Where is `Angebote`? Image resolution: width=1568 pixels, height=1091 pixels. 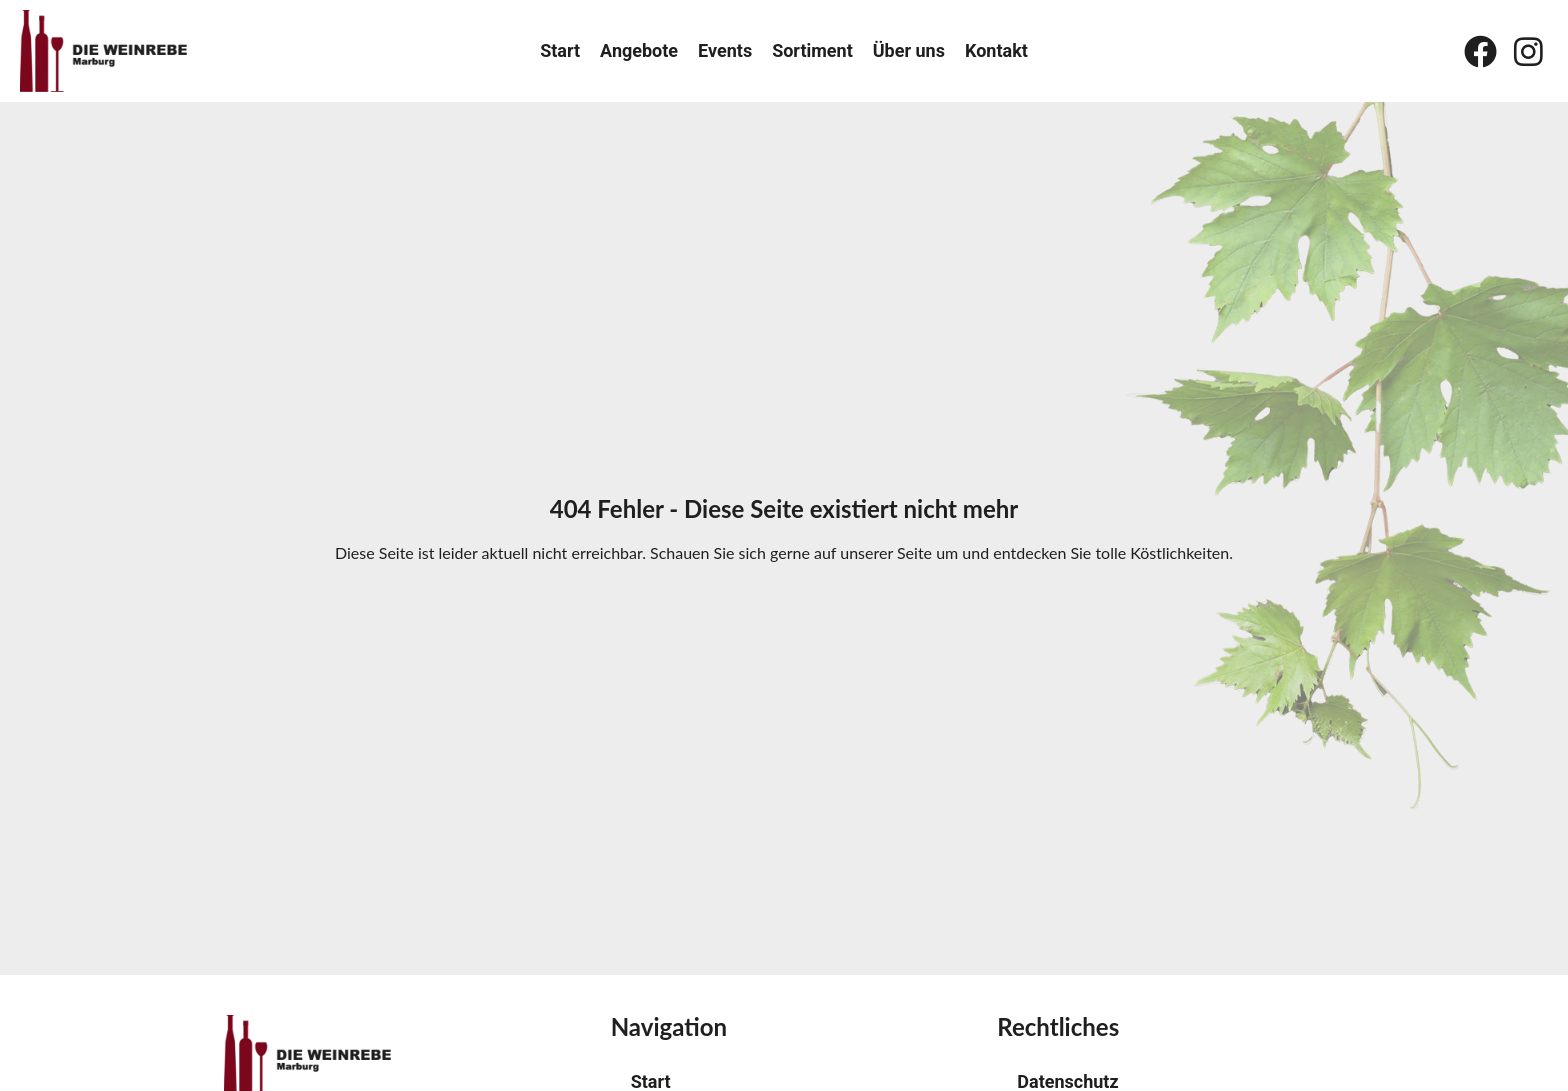
Angebote is located at coordinates (639, 51).